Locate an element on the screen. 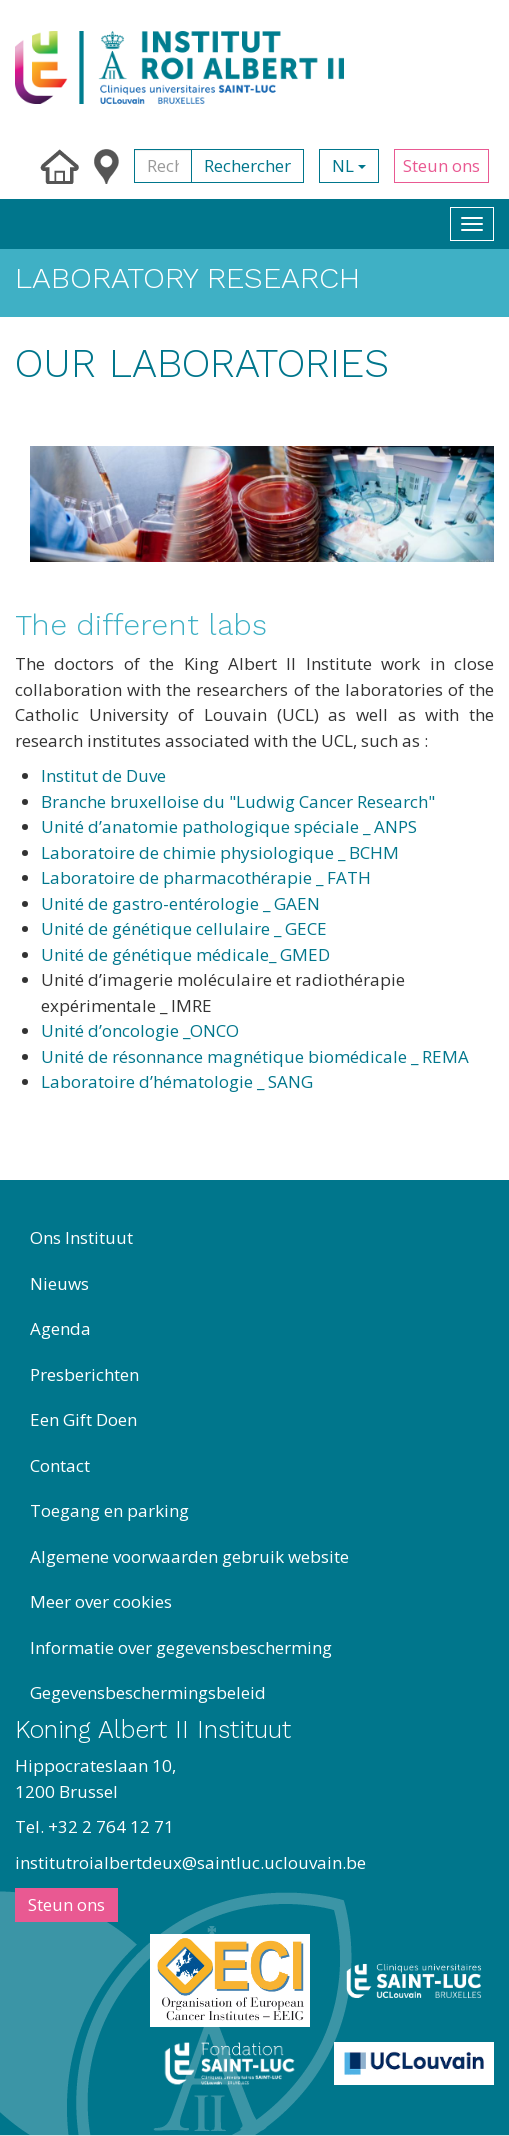 The height and width of the screenshot is (2136, 509). Institut de Duve is located at coordinates (103, 775).